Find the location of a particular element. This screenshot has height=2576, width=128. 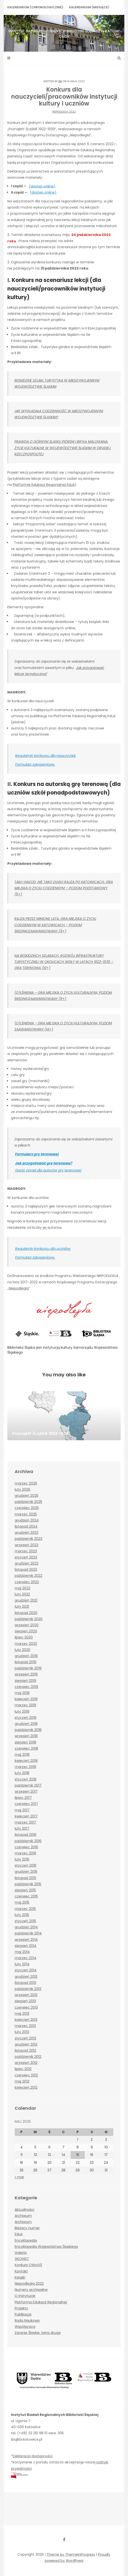

styczeń 2023 is located at coordinates (26, 1557).